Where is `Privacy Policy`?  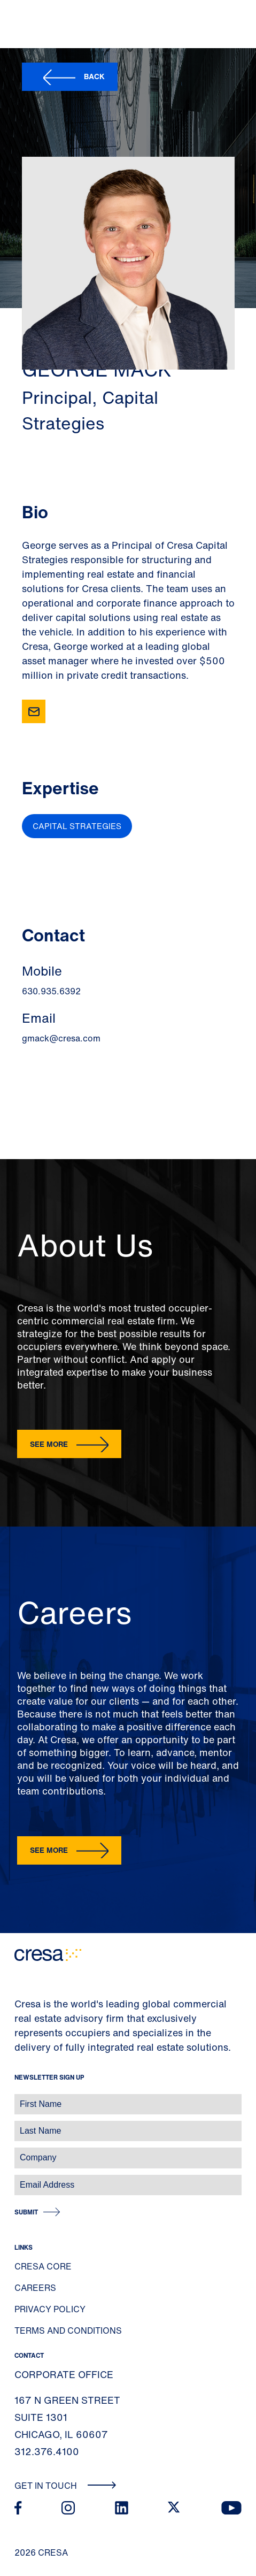
Privacy Policy is located at coordinates (50, 2309).